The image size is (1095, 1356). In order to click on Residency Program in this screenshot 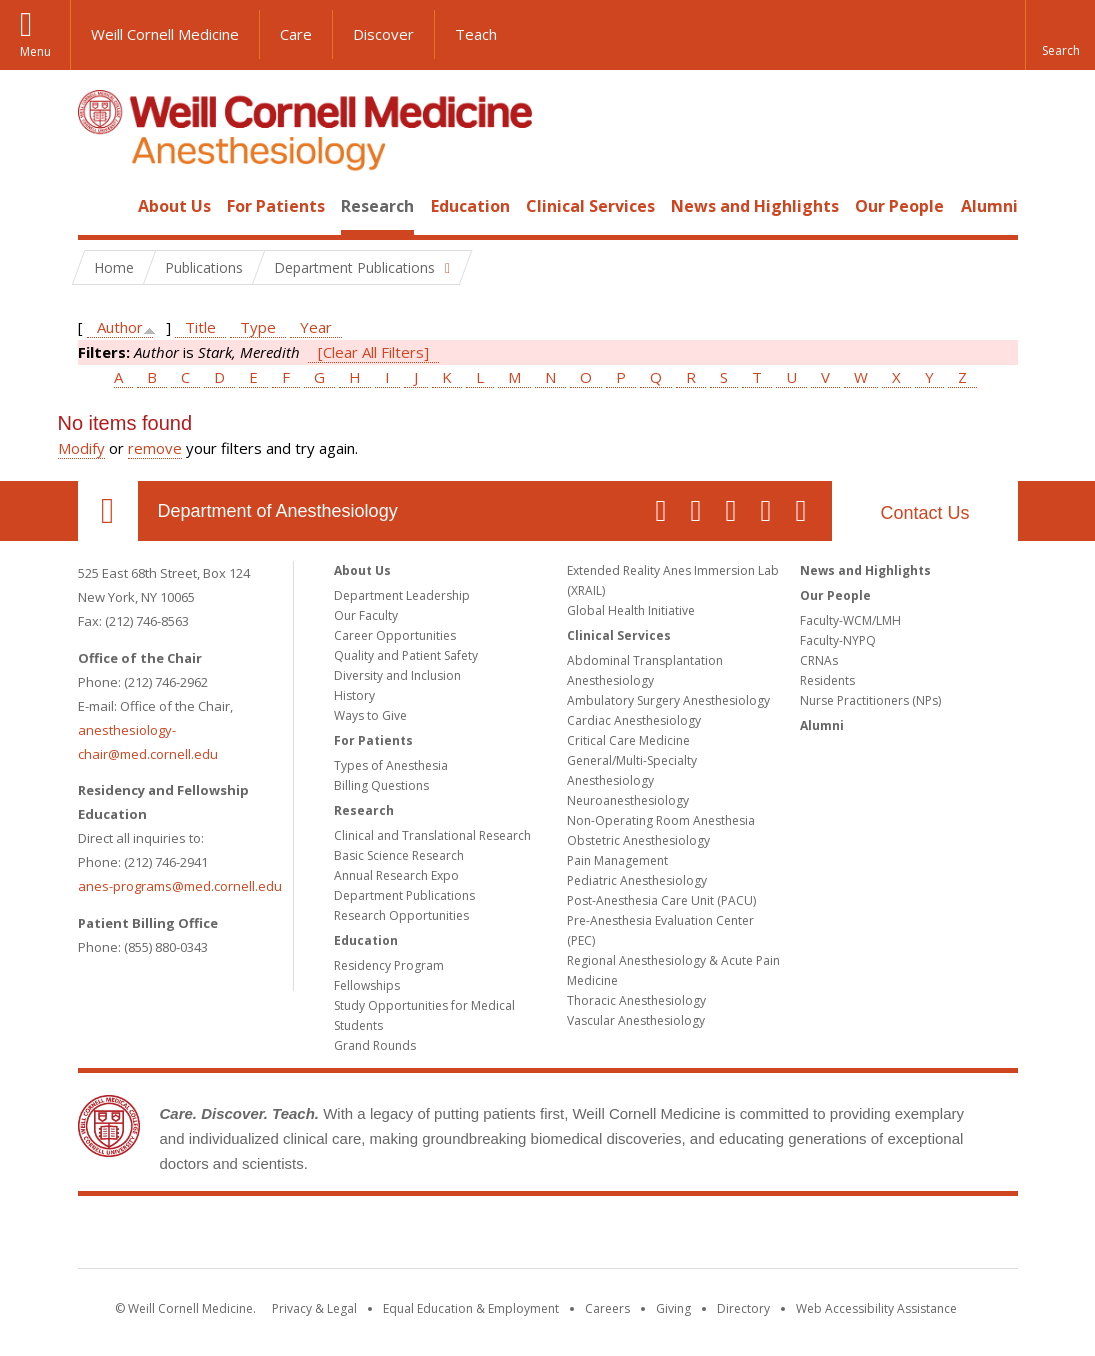, I will do `click(389, 965)`.